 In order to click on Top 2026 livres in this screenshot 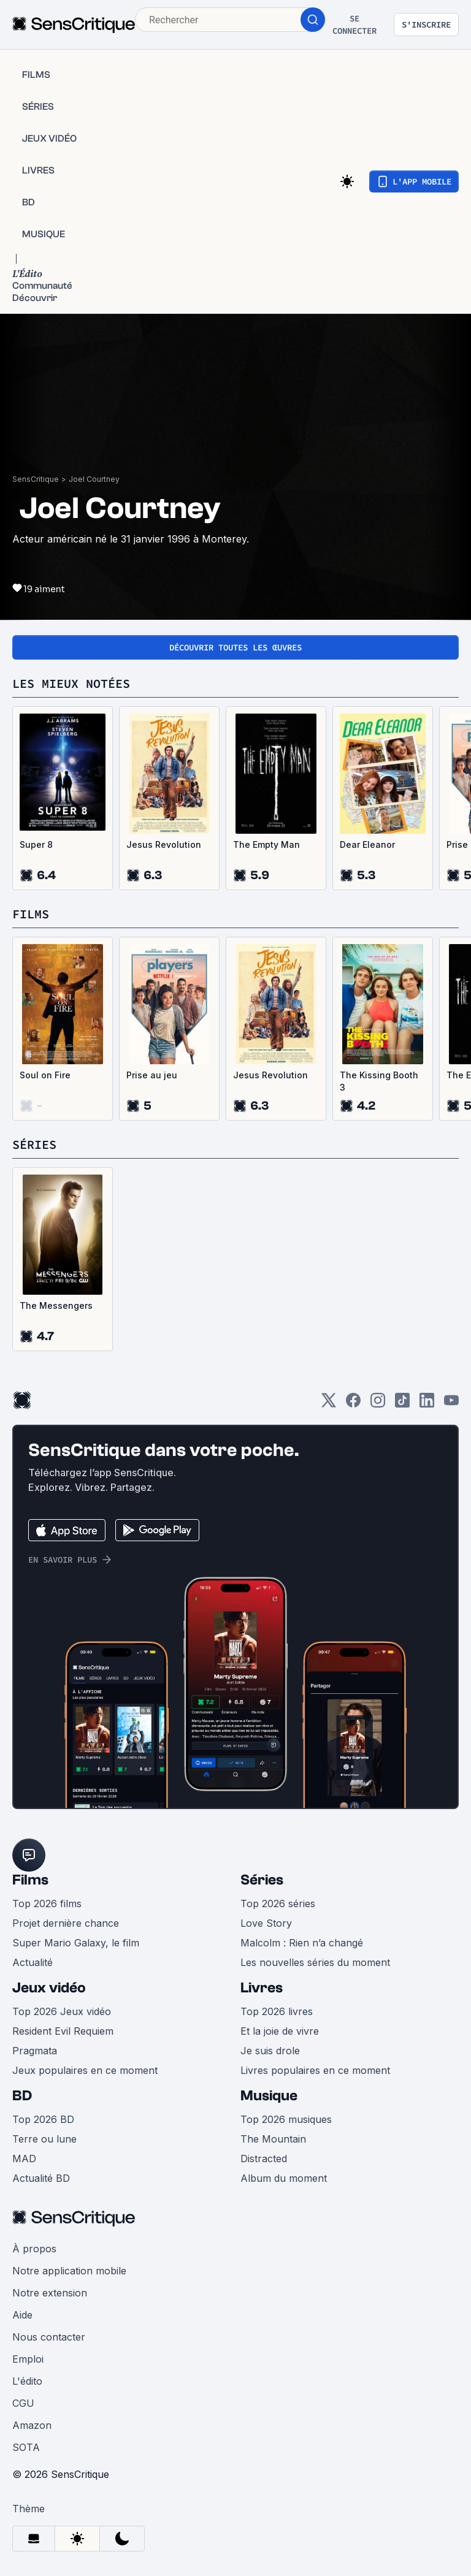, I will do `click(276, 2011)`.